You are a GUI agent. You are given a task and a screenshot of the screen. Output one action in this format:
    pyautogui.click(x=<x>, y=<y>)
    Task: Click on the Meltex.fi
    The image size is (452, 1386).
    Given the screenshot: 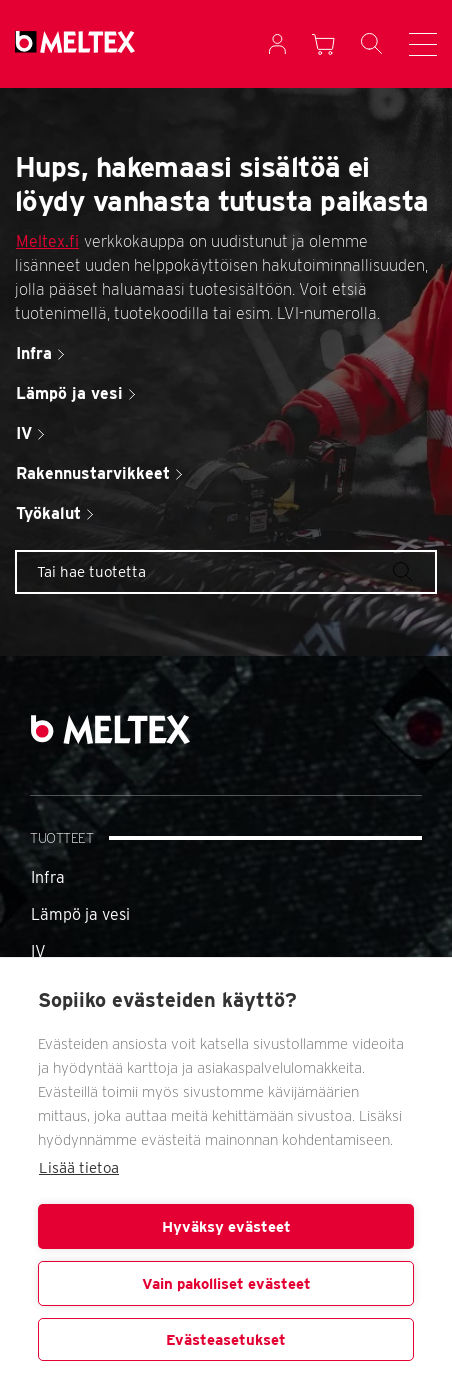 What is the action you would take?
    pyautogui.click(x=47, y=241)
    